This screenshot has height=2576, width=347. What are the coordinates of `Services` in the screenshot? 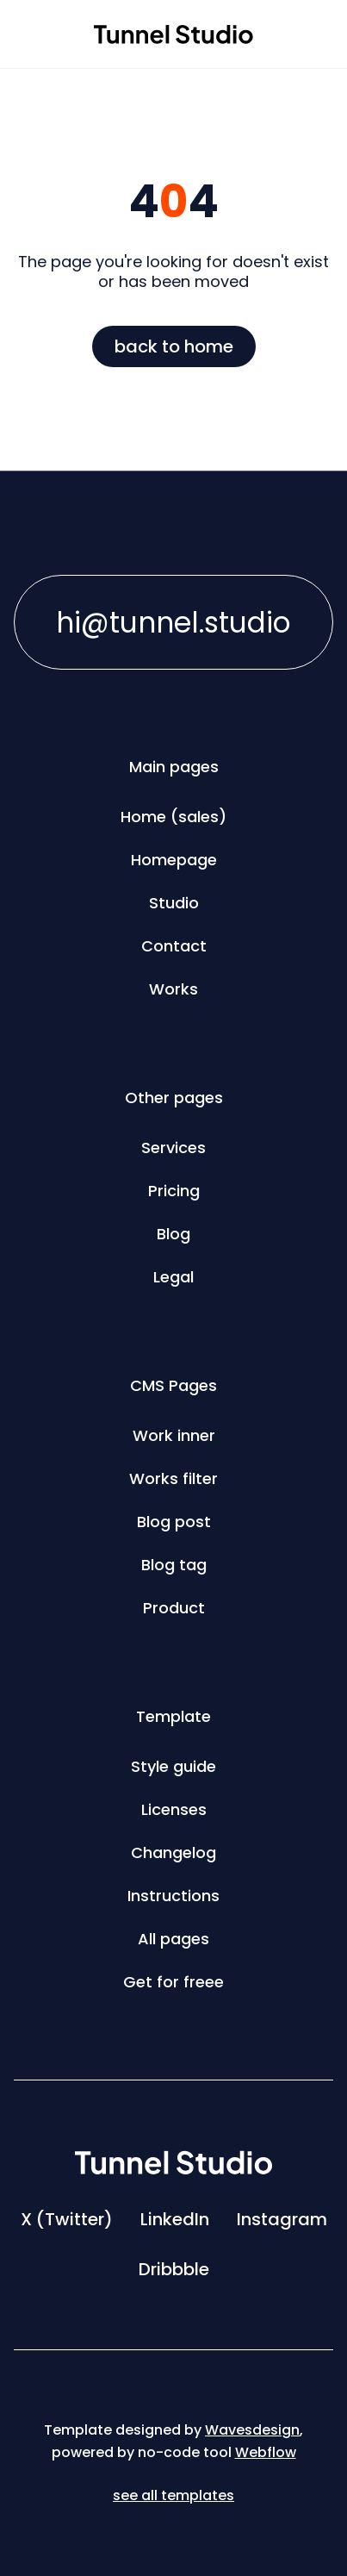 It's located at (173, 1147).